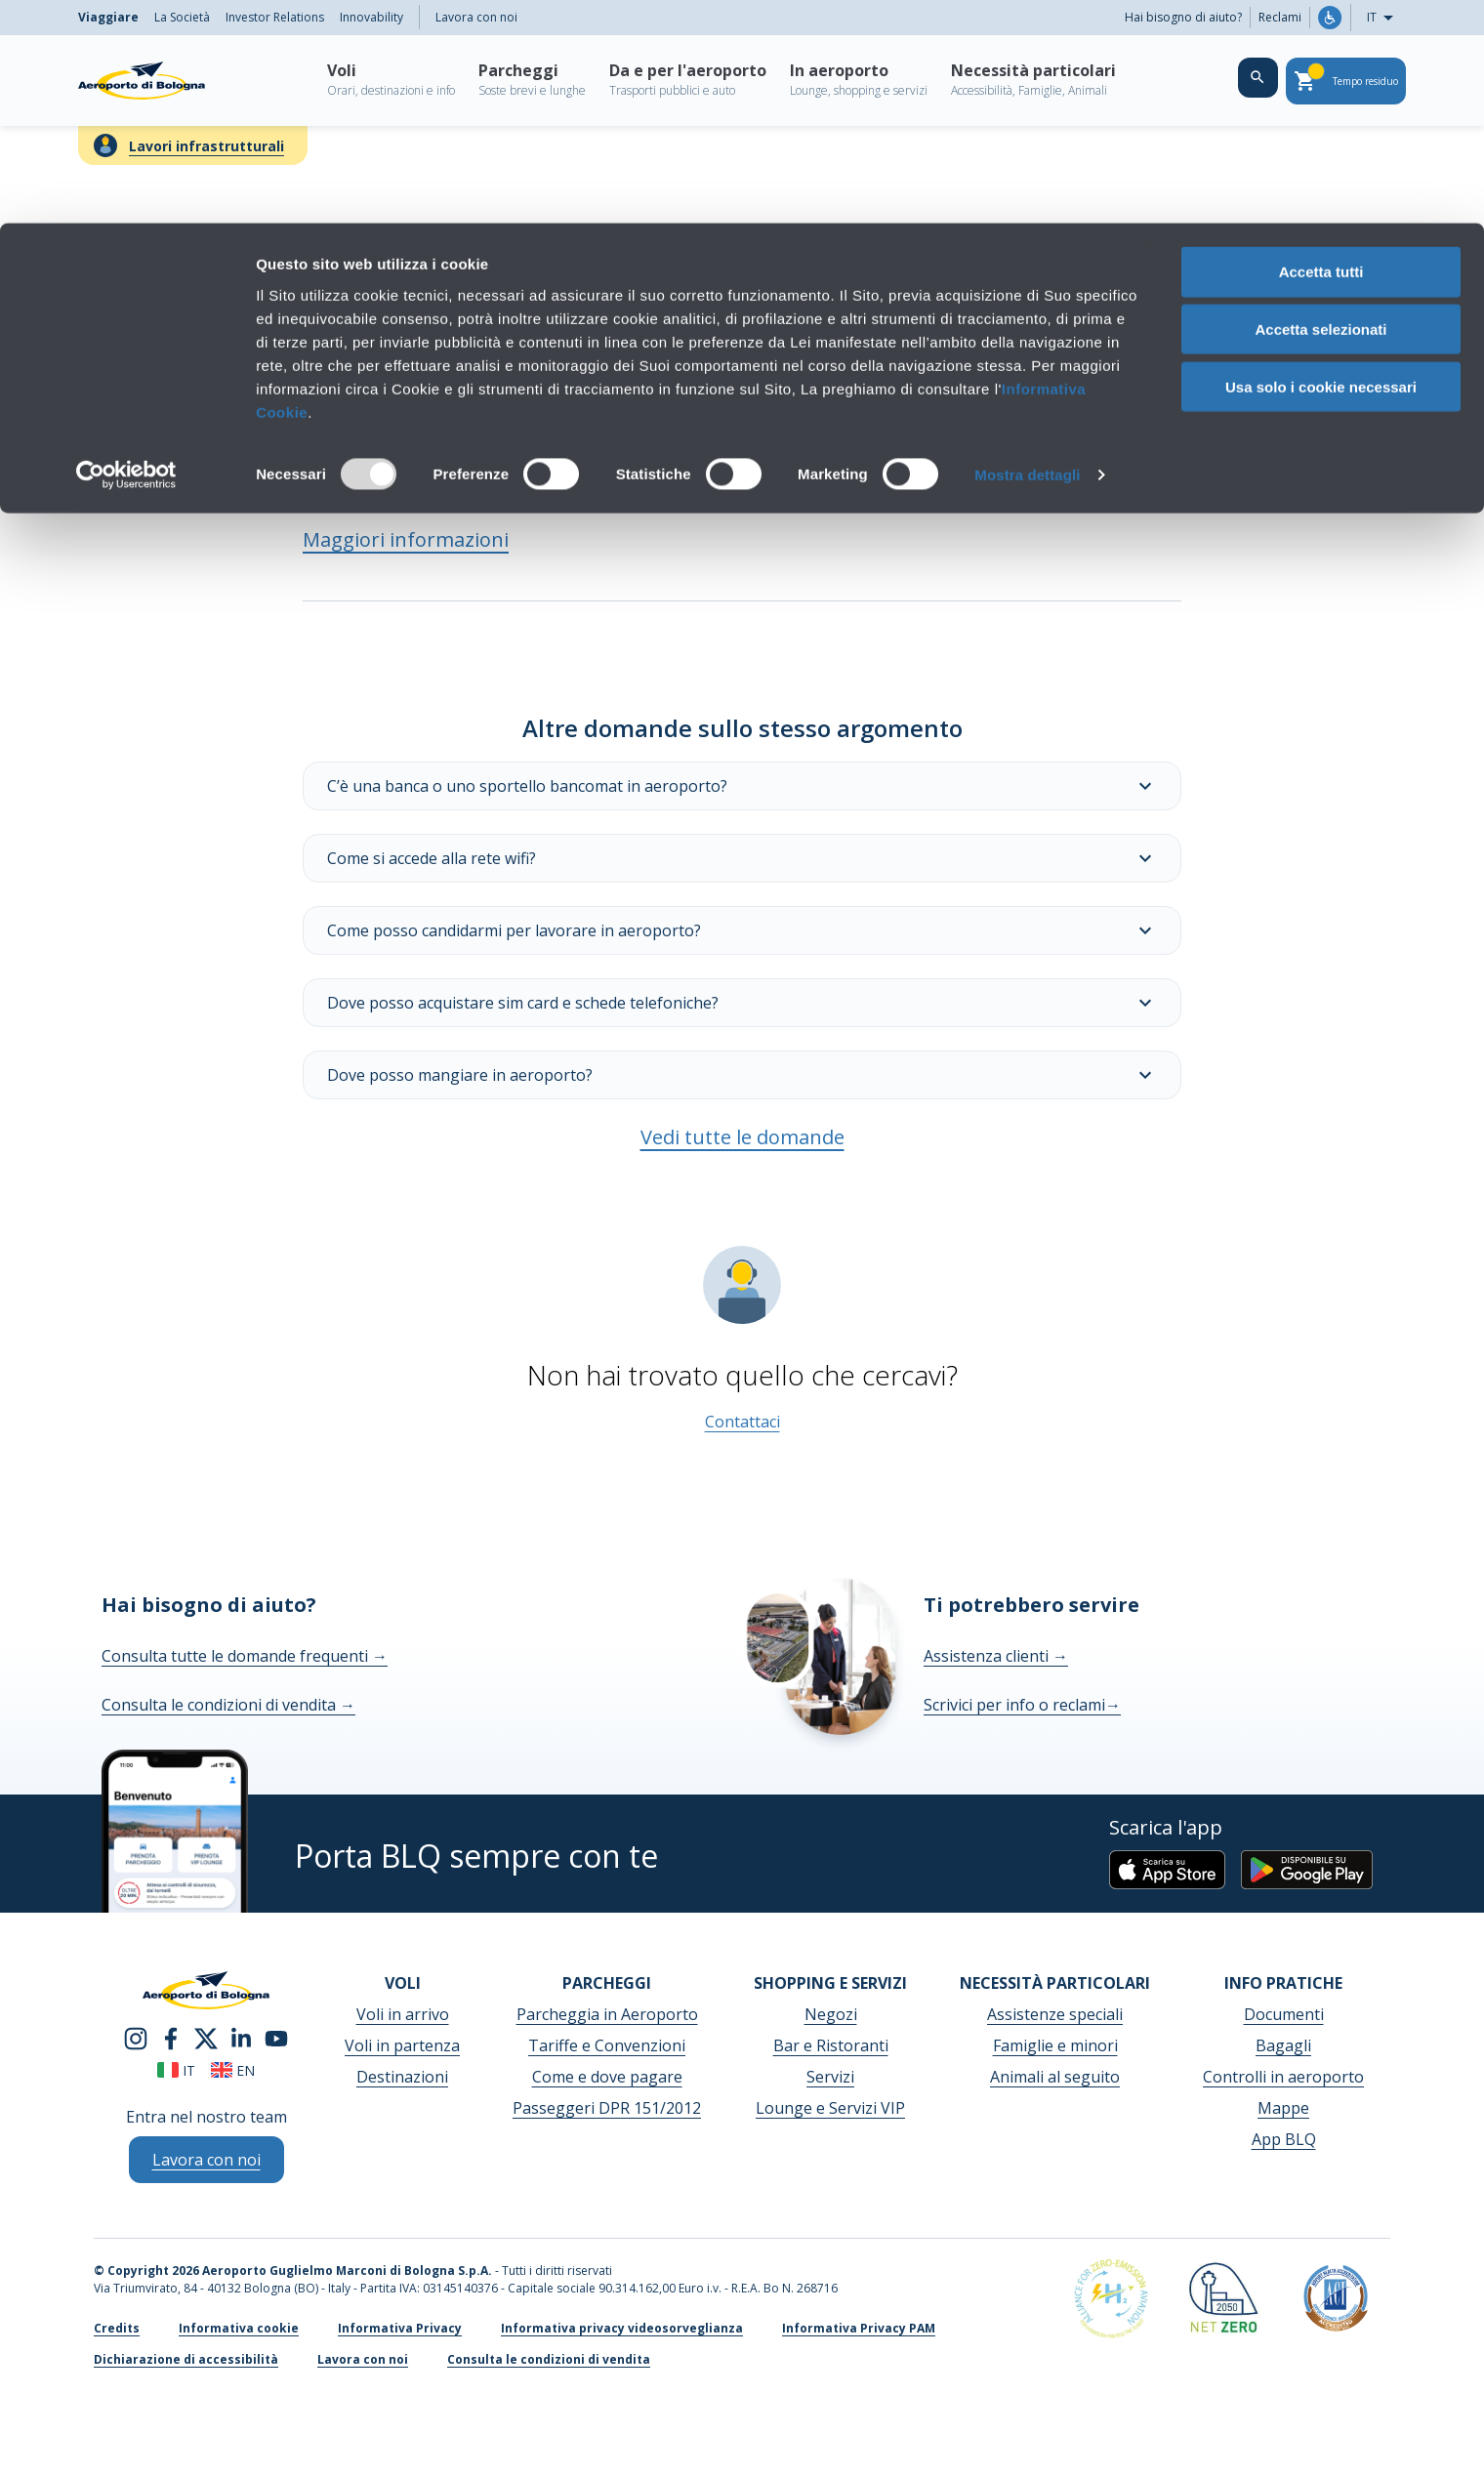 Image resolution: width=1484 pixels, height=2477 pixels. Describe the element at coordinates (996, 1656) in the screenshot. I see `Assistenza clienti` at that location.